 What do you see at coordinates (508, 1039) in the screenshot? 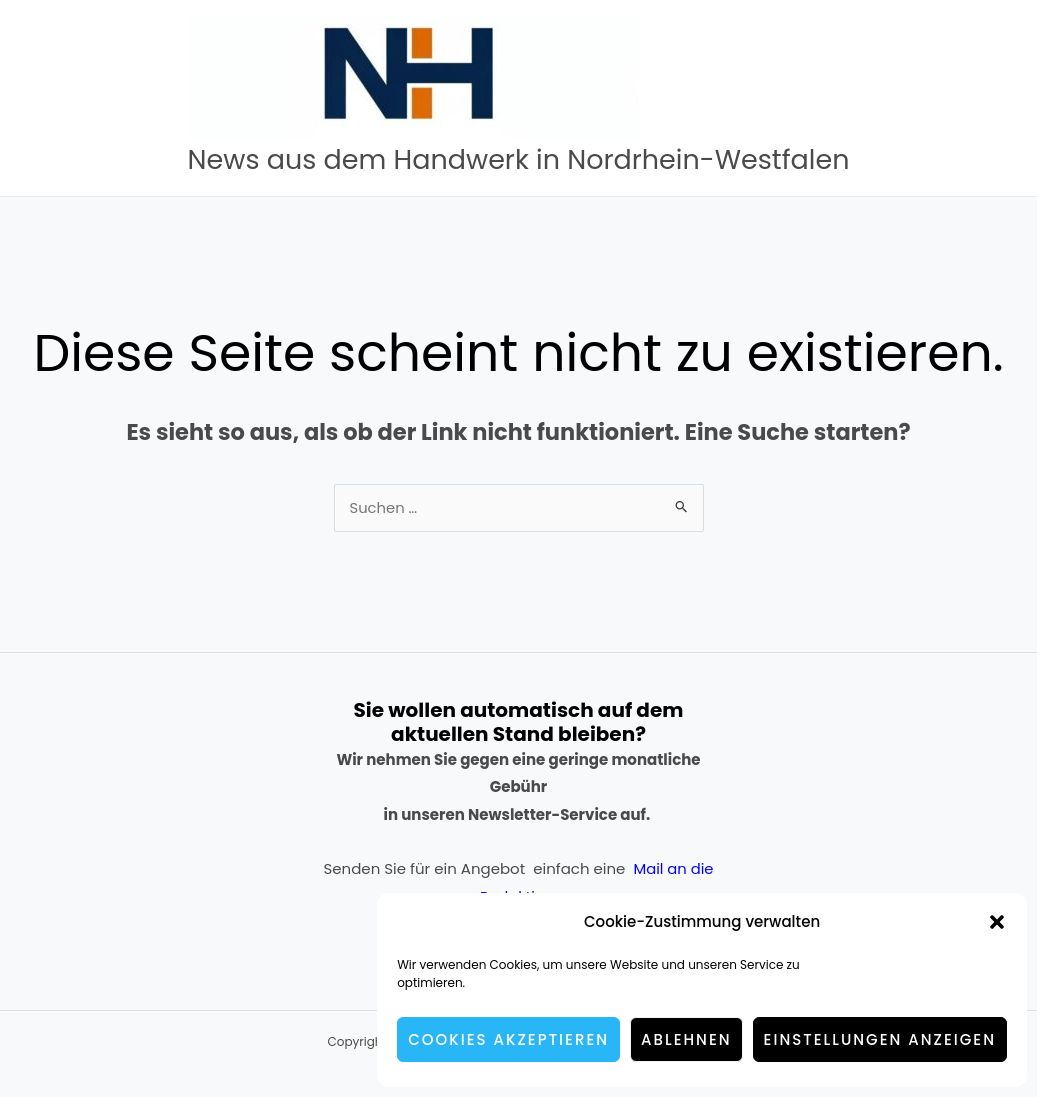
I see `Cookies akzeptieren` at bounding box center [508, 1039].